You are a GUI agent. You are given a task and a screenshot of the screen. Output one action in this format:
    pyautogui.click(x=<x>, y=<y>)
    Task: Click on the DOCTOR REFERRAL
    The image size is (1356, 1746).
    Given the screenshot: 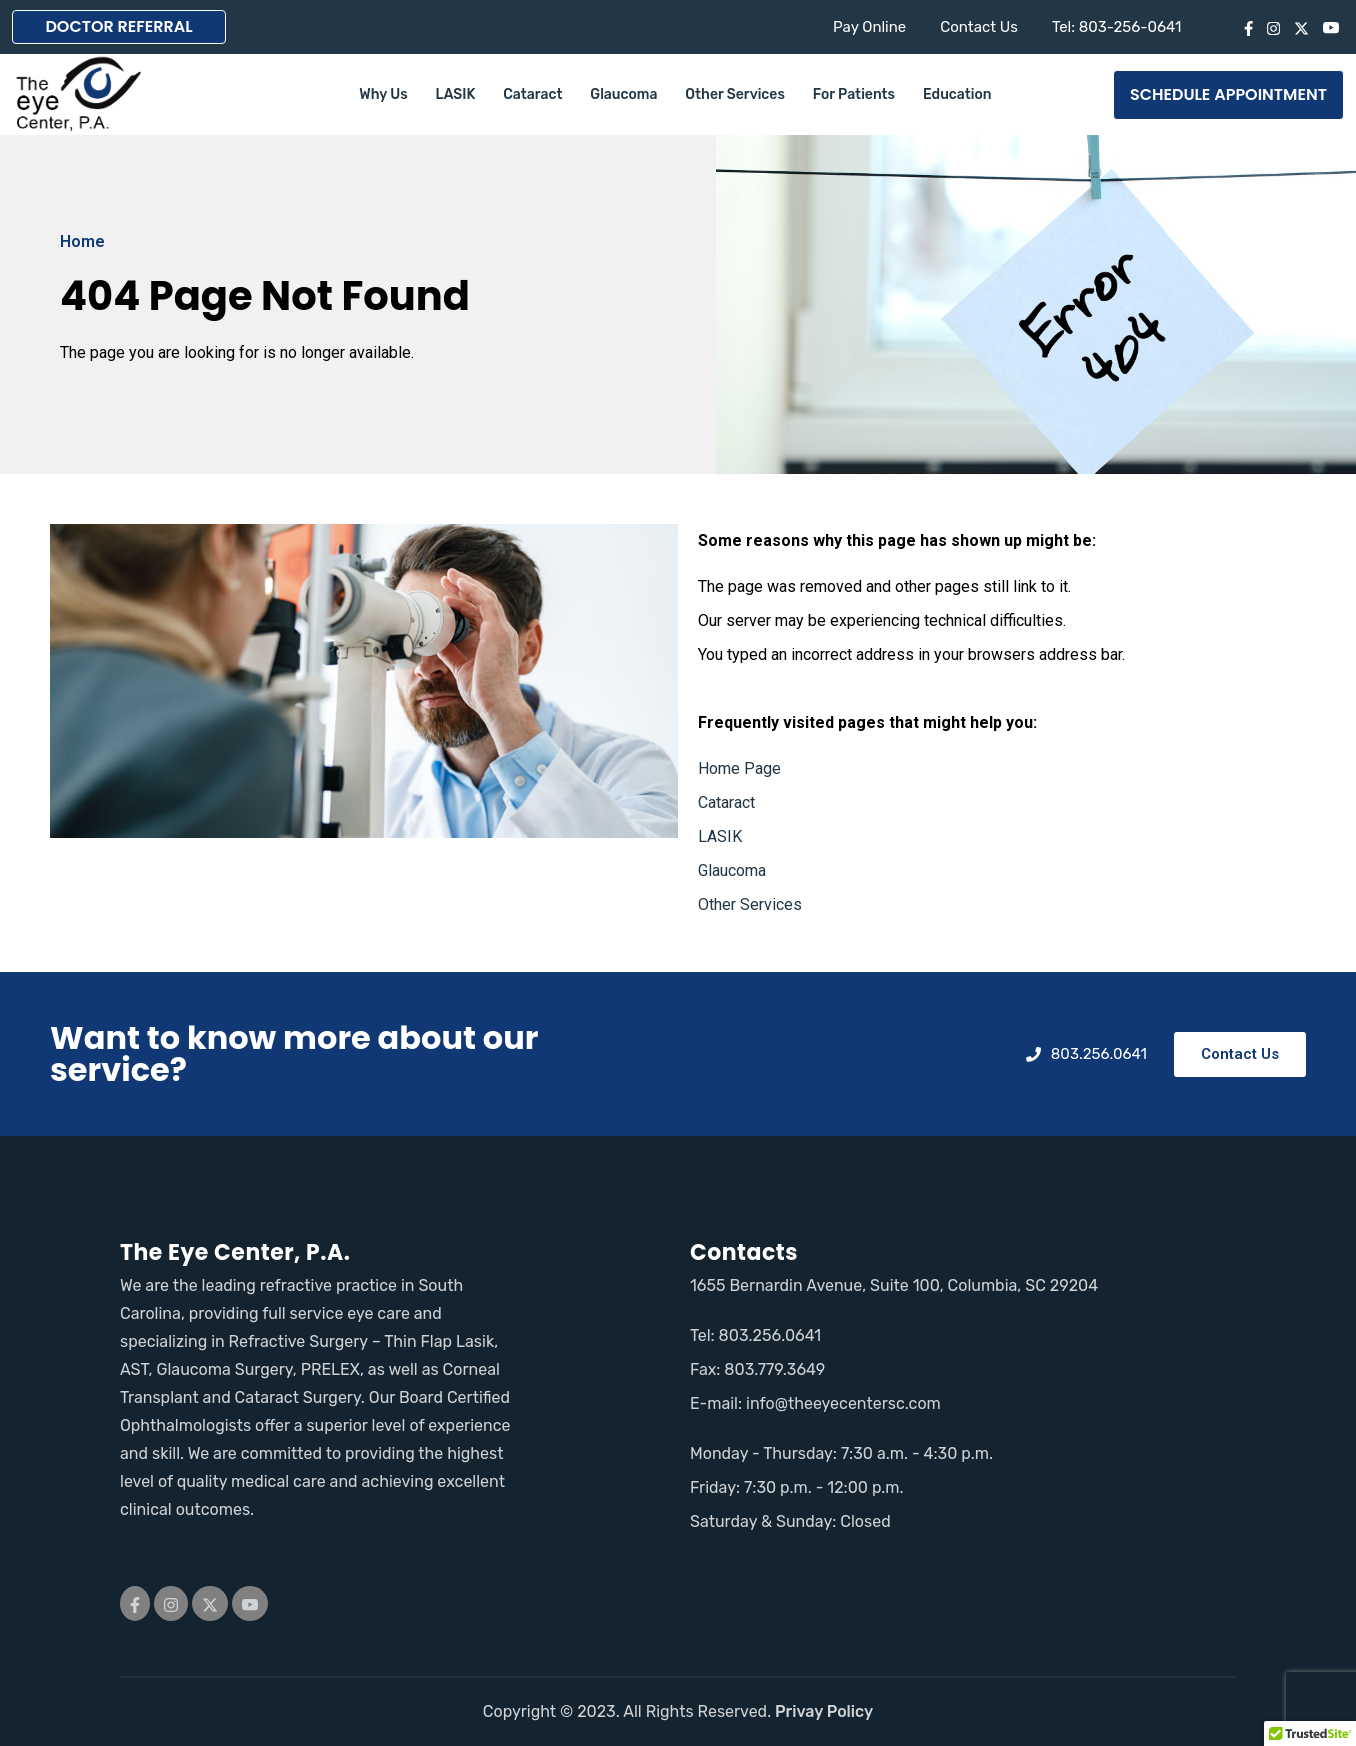 What is the action you would take?
    pyautogui.click(x=118, y=26)
    